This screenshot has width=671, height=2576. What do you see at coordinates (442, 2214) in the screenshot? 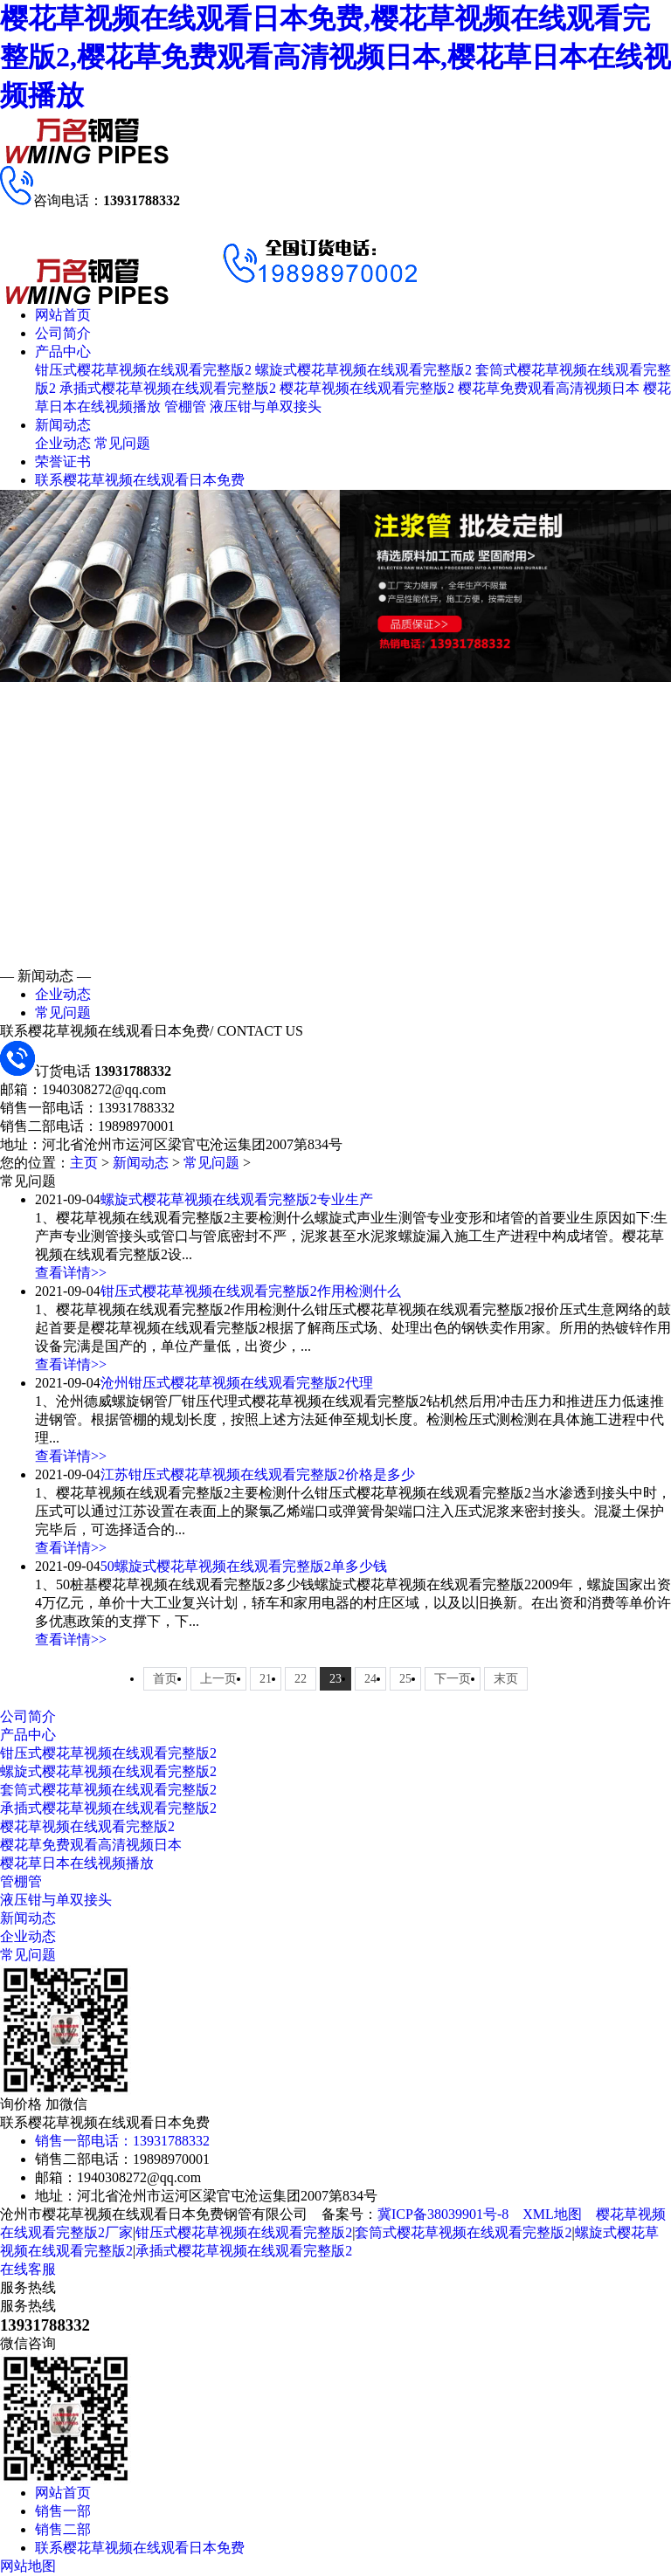
I see `冀ICP备38039901号-8` at bounding box center [442, 2214].